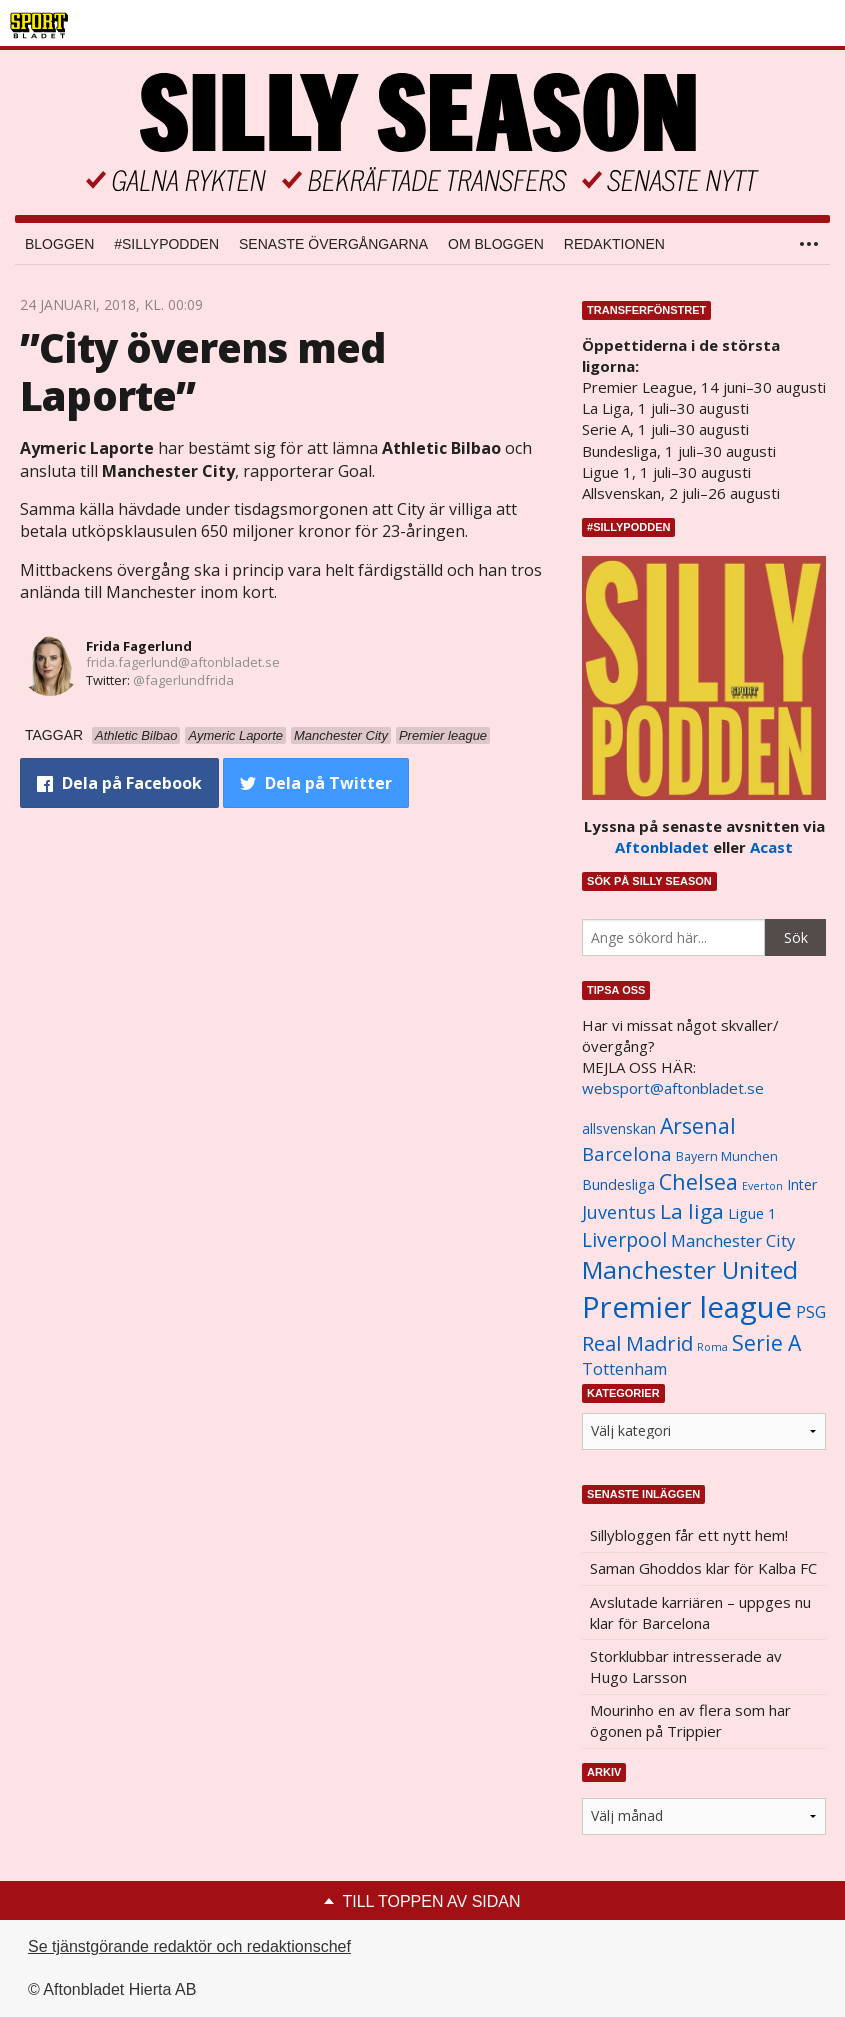 The width and height of the screenshot is (845, 2017). What do you see at coordinates (752, 1213) in the screenshot?
I see `Ligue 1 [Ligue 1 (1 239 objekt)]` at bounding box center [752, 1213].